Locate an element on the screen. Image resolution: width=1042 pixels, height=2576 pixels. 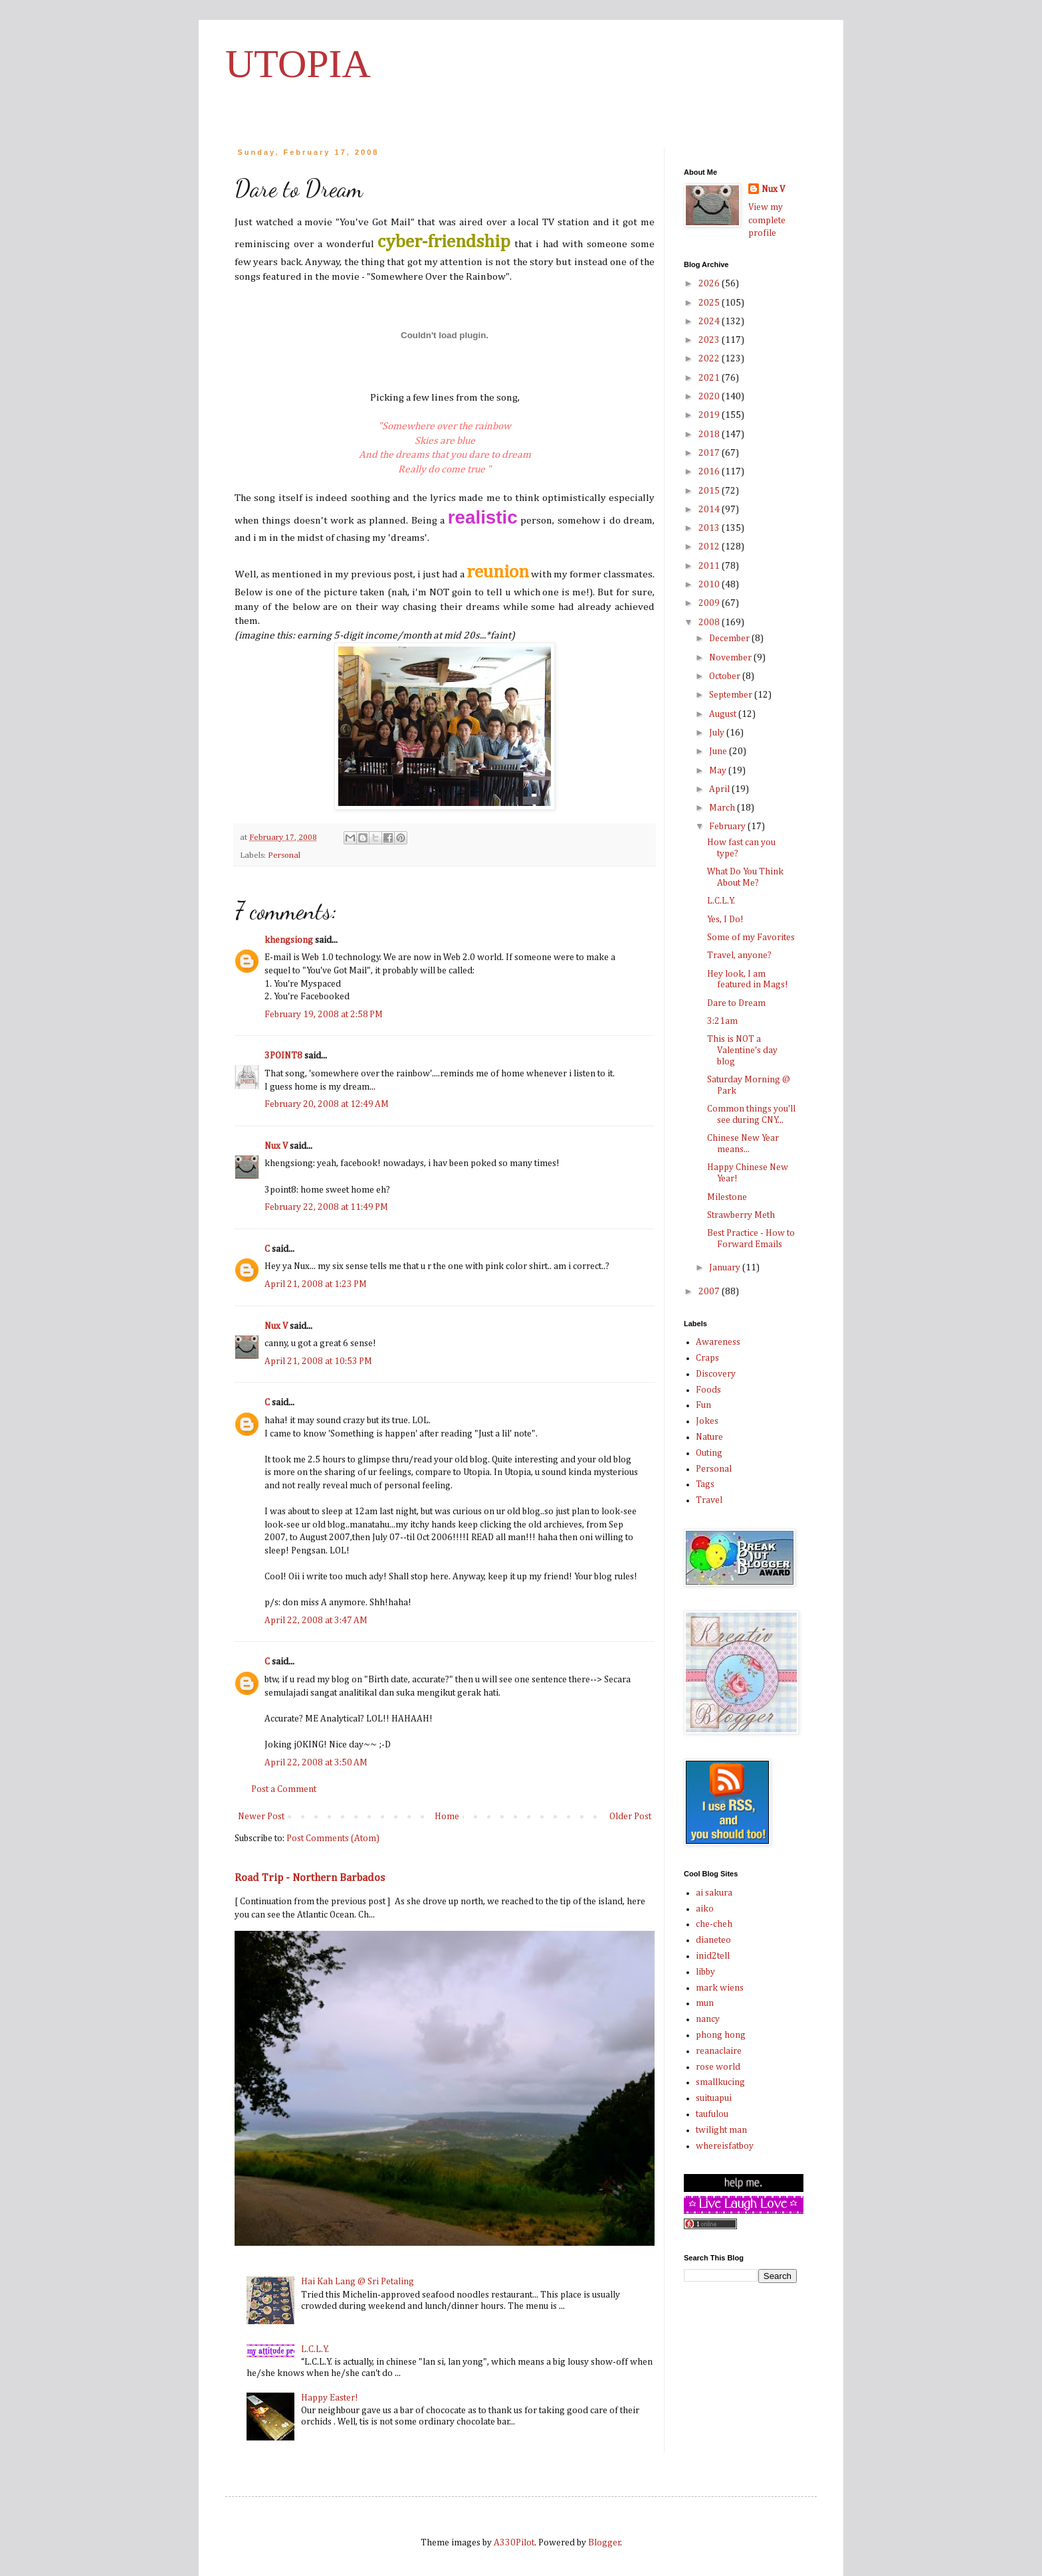
twilight man is located at coordinates (721, 2130).